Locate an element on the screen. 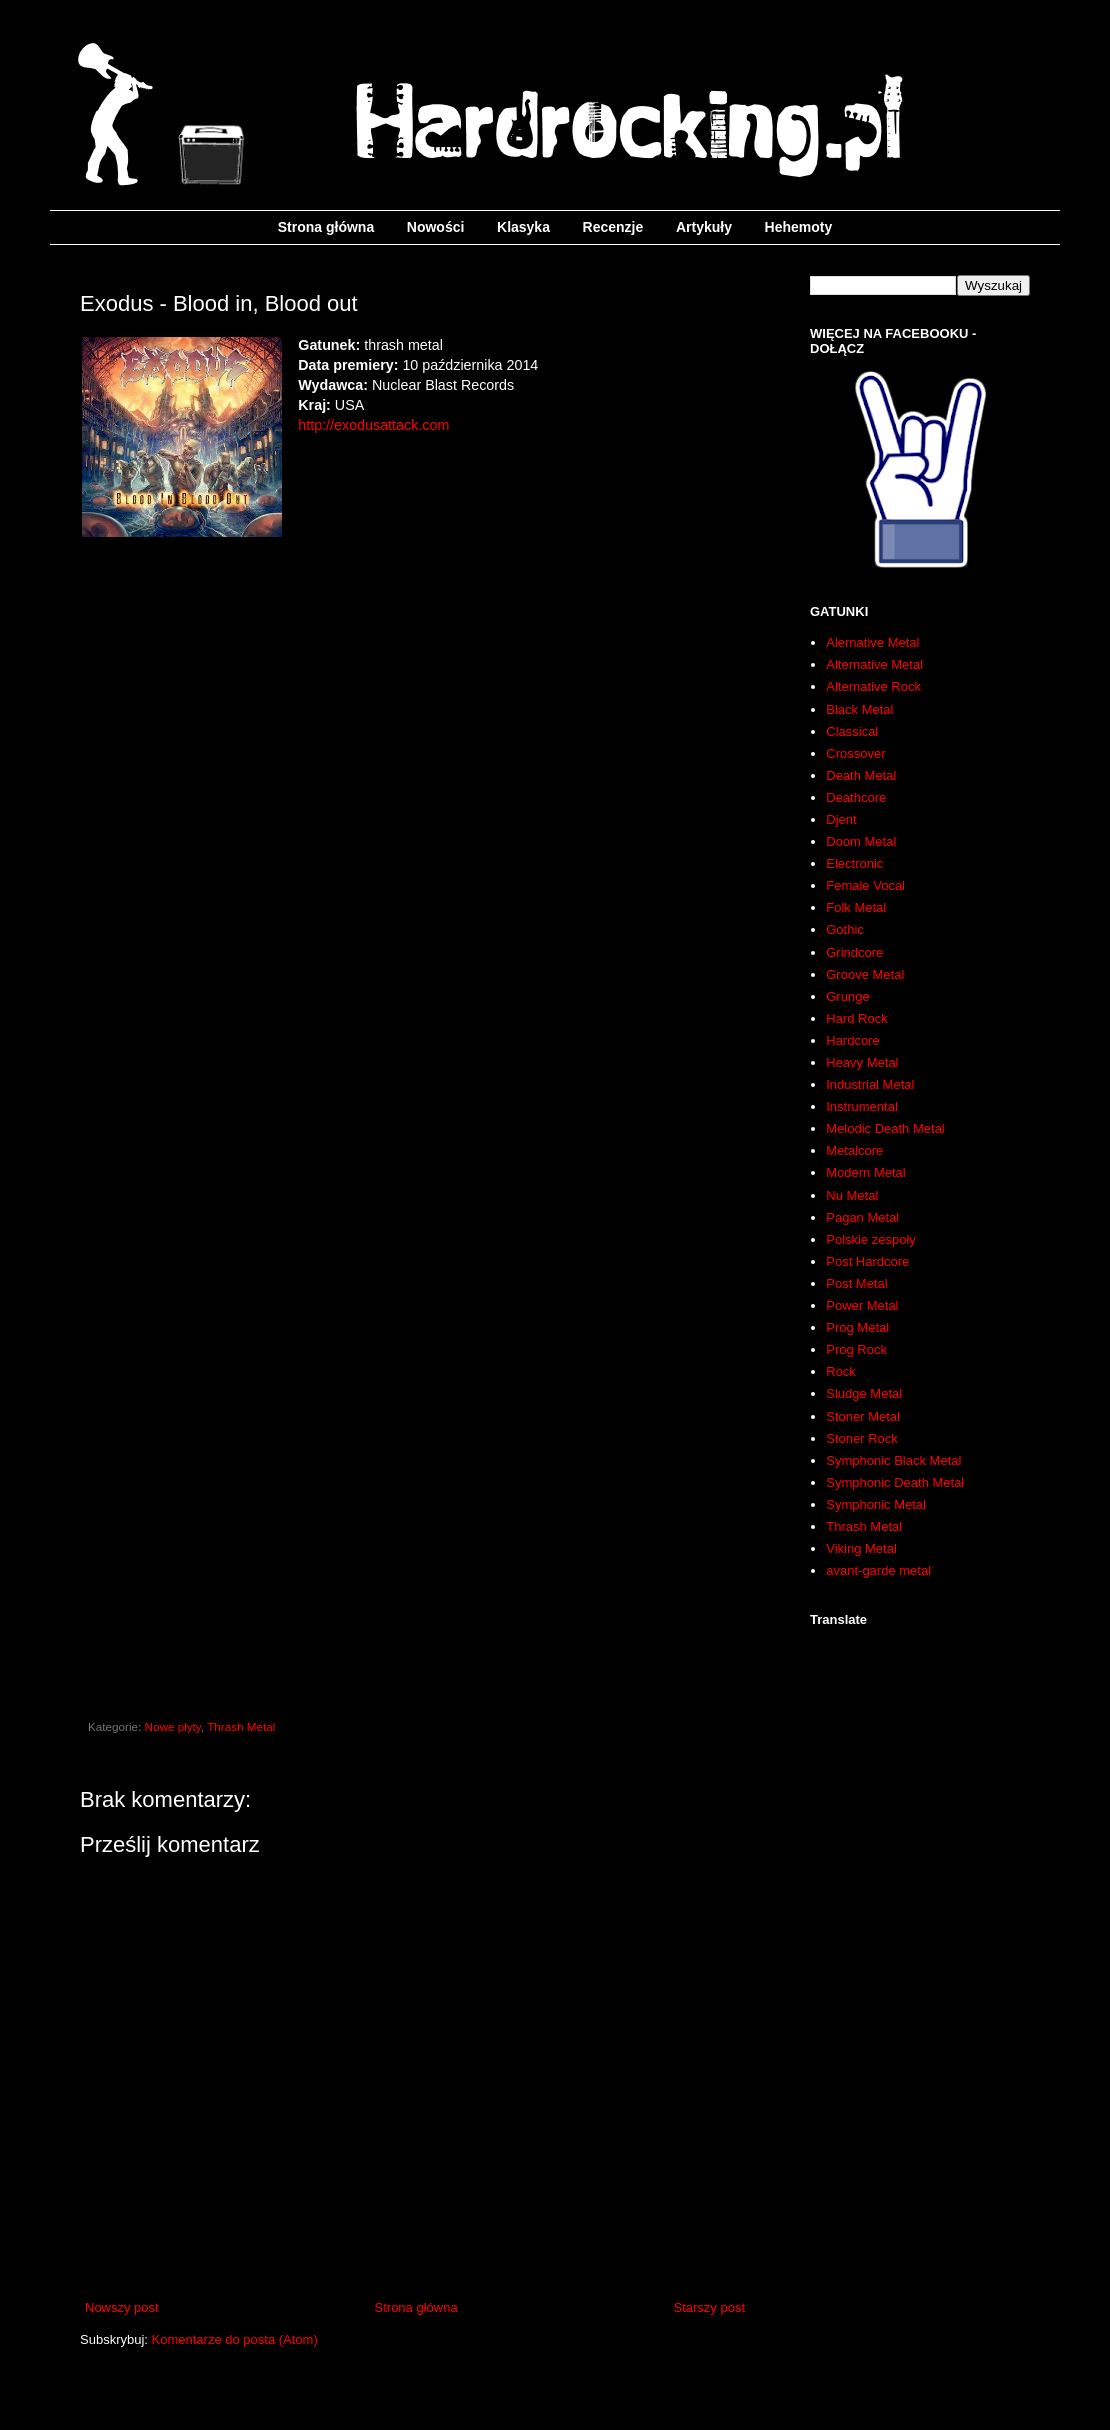 The width and height of the screenshot is (1110, 2430). Female Vocal is located at coordinates (865, 885).